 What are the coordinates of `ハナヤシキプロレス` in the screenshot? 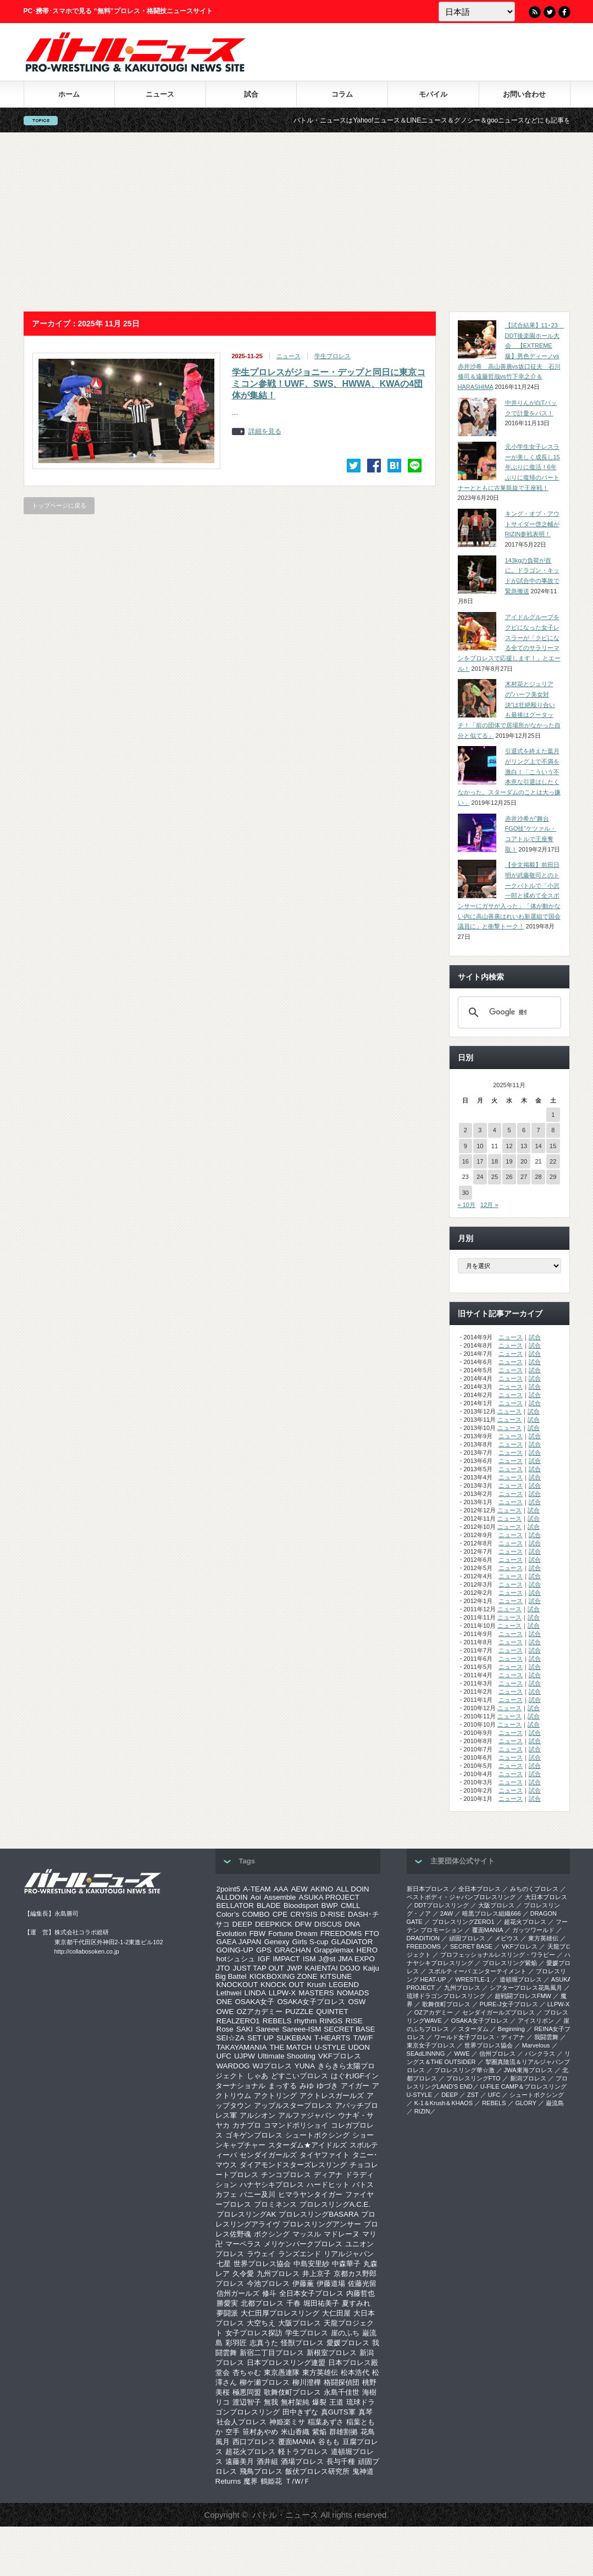 It's located at (272, 2184).